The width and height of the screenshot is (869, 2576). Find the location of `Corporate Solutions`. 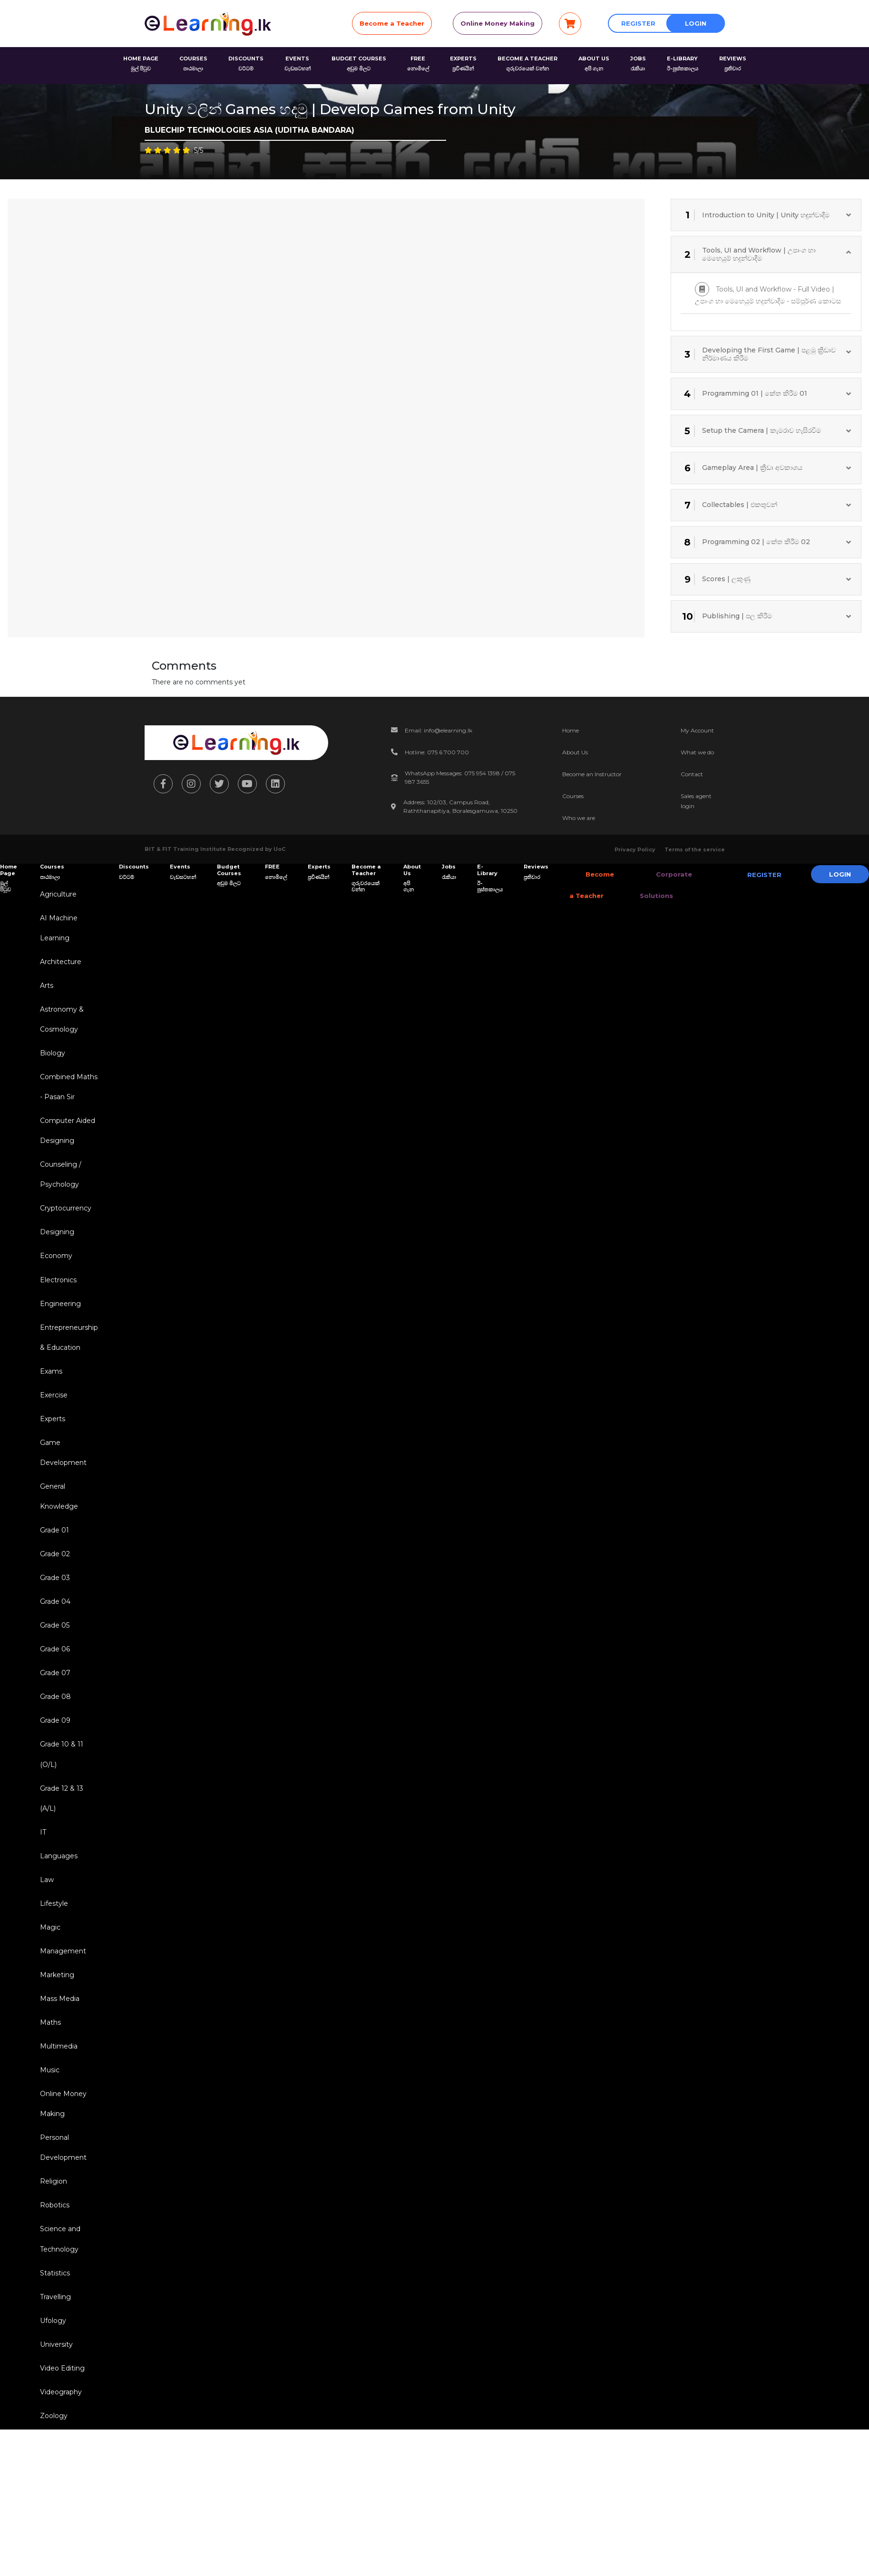

Corporate Solutions is located at coordinates (656, 884).